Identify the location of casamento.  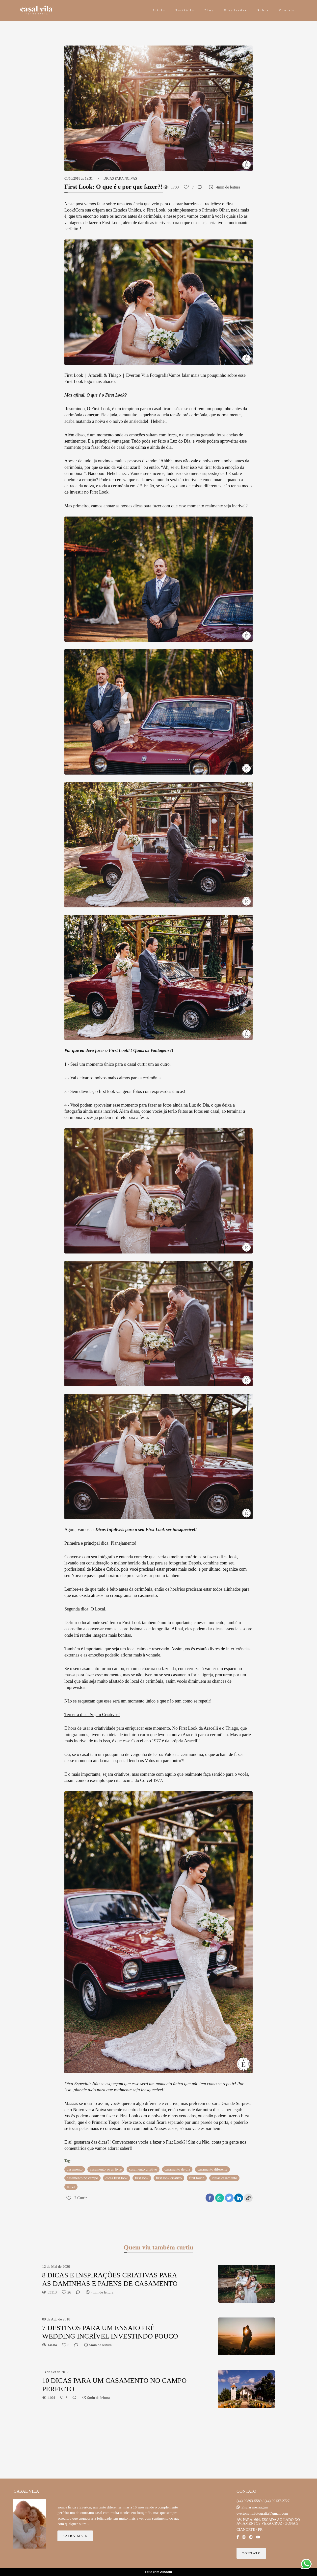
(74, 2169).